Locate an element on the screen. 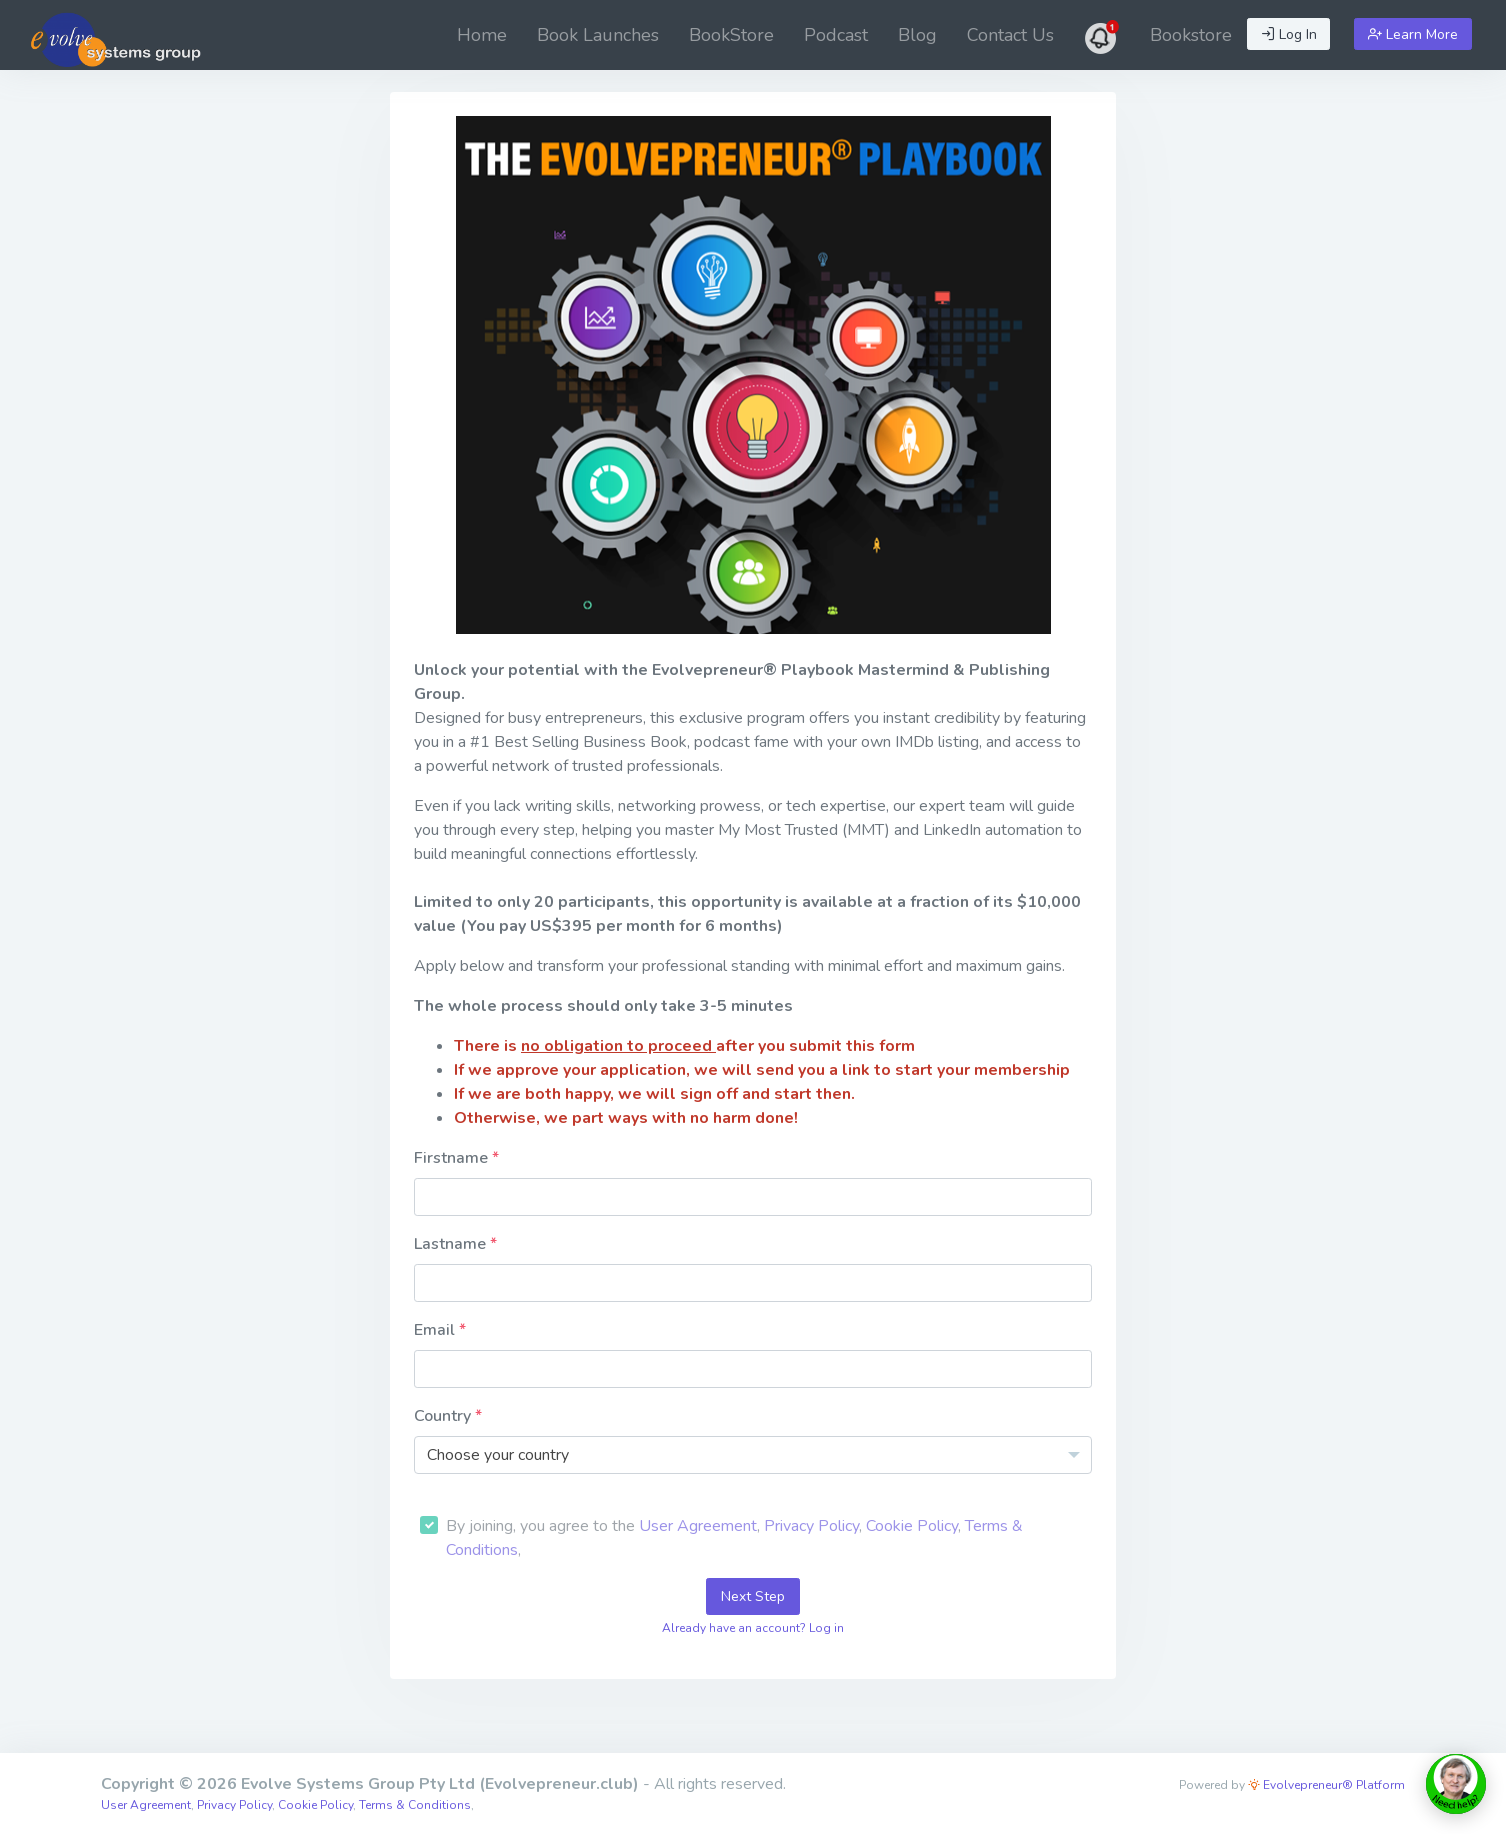 Image resolution: width=1506 pixels, height=1834 pixels. Book Launches is located at coordinates (598, 35).